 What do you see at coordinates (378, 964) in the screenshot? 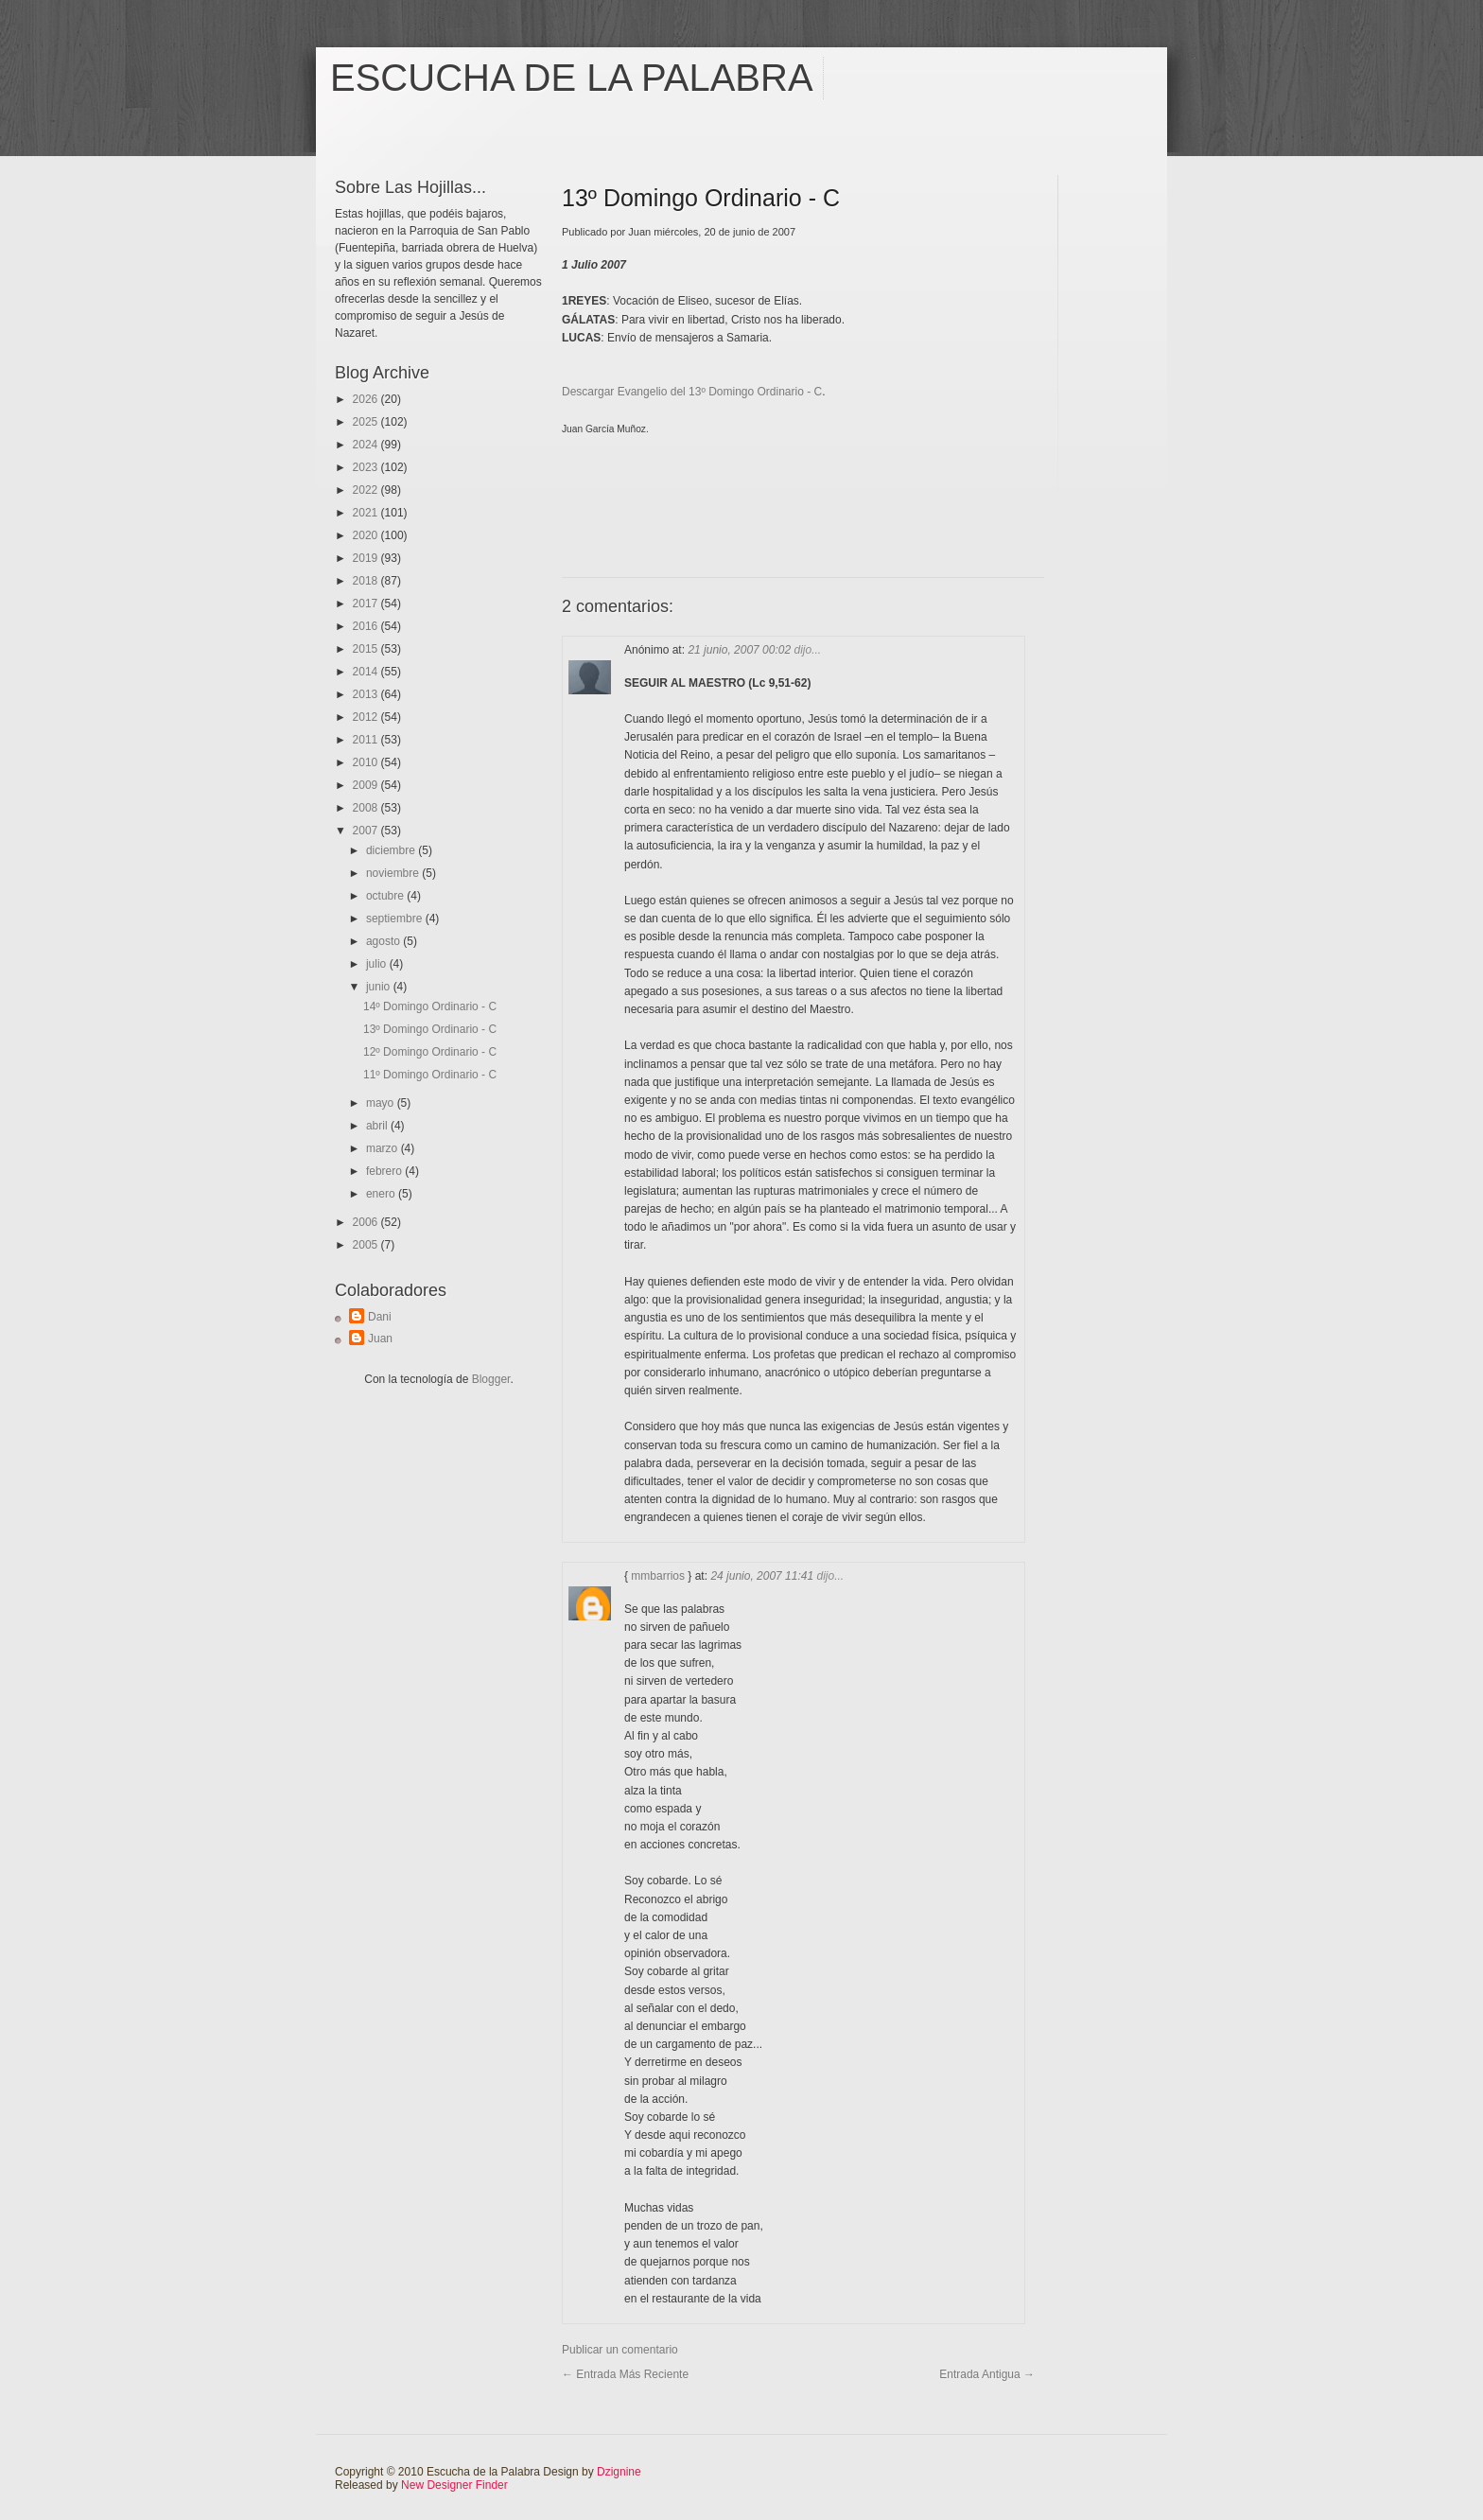
I see `julio` at bounding box center [378, 964].